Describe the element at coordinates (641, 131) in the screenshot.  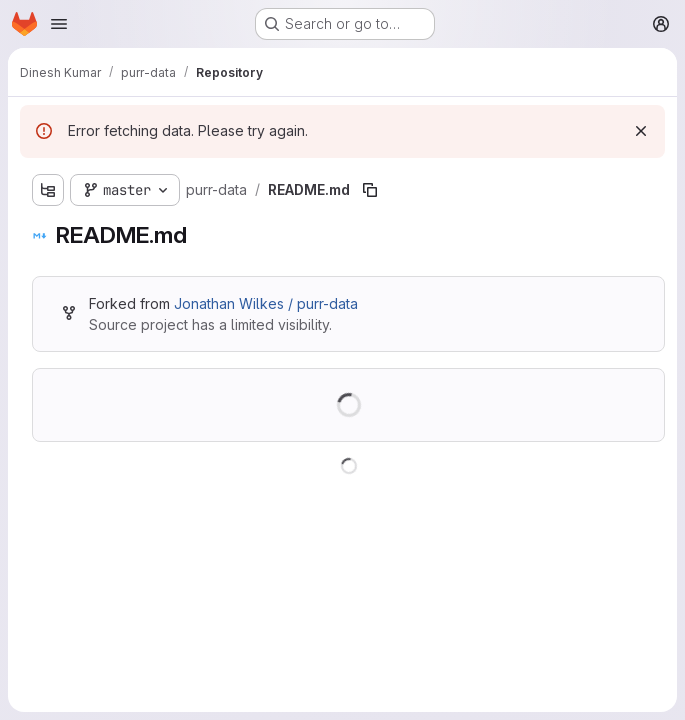
I see `[Dismiss]` at that location.